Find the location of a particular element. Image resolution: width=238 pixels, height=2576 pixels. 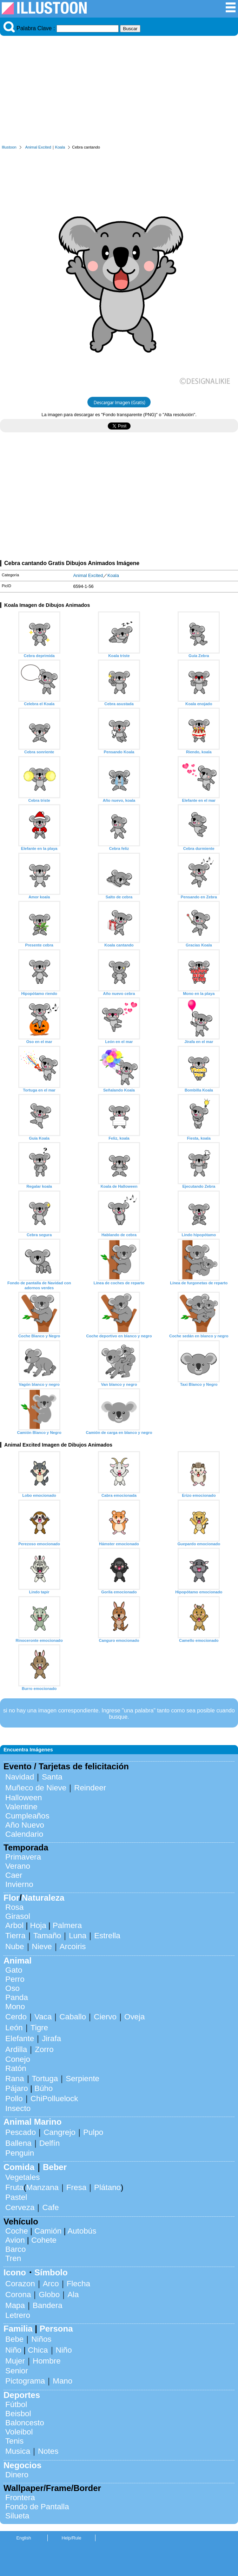

Globo is located at coordinates (49, 2294).